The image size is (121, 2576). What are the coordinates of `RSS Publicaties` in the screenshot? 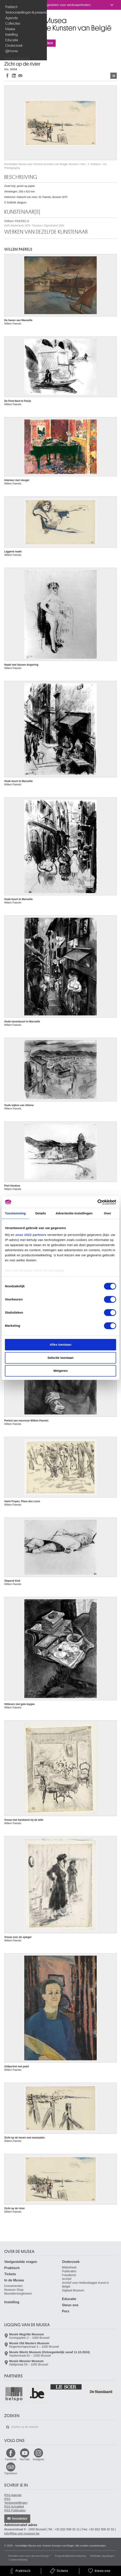 It's located at (15, 2510).